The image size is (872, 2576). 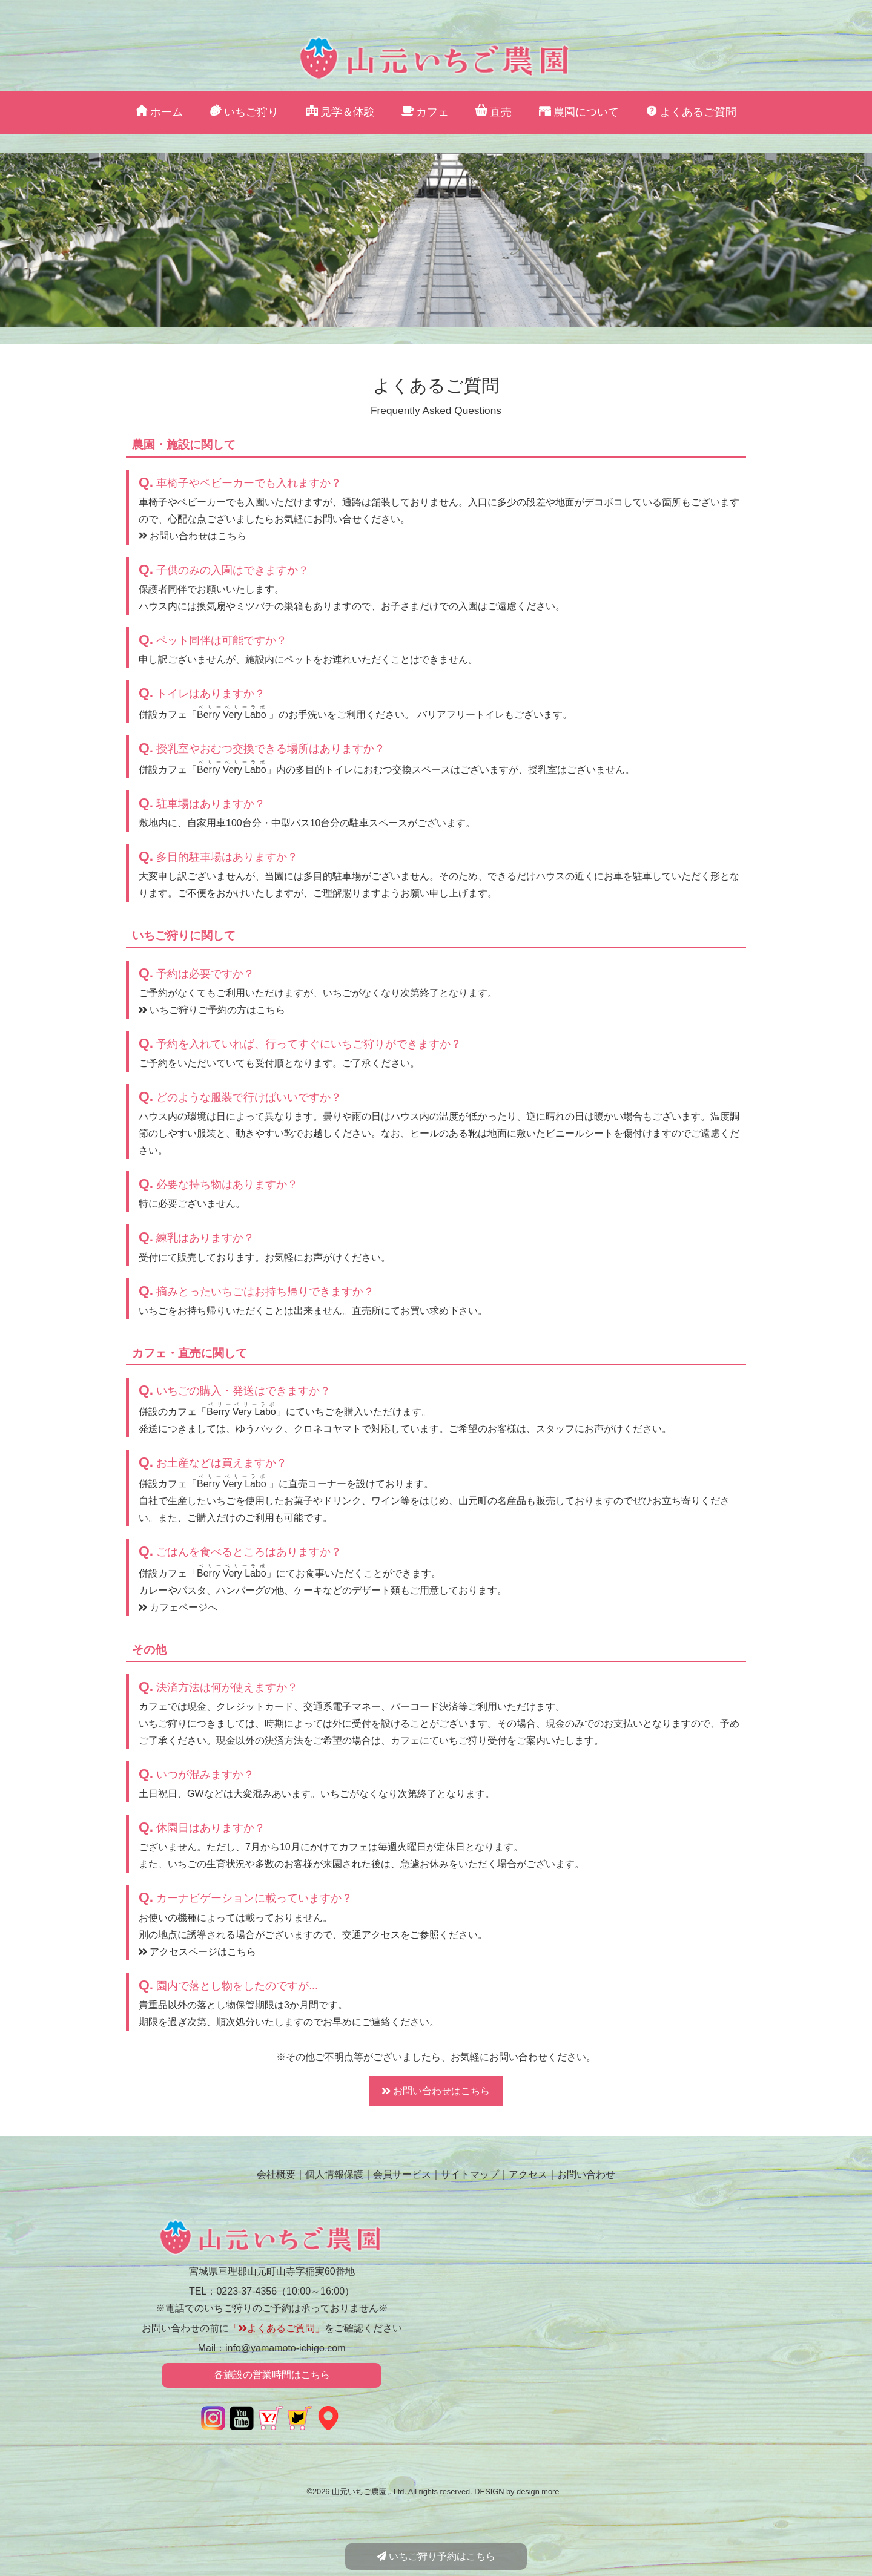 What do you see at coordinates (244, 112) in the screenshot?
I see `いちご狩り` at bounding box center [244, 112].